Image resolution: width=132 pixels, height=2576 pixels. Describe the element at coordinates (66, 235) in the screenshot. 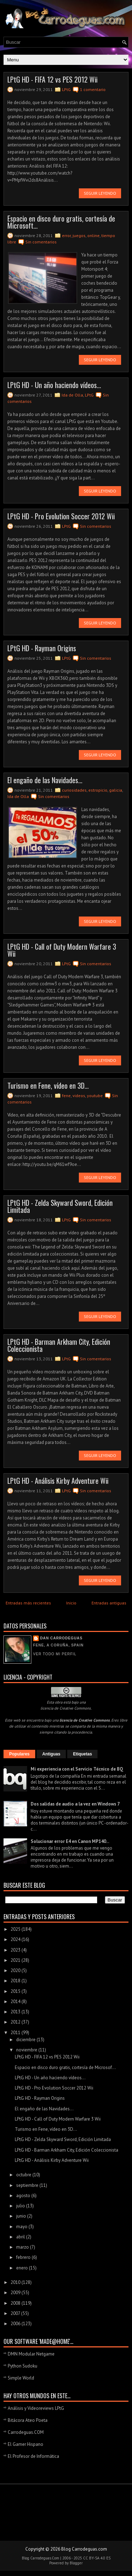

I see `error` at that location.